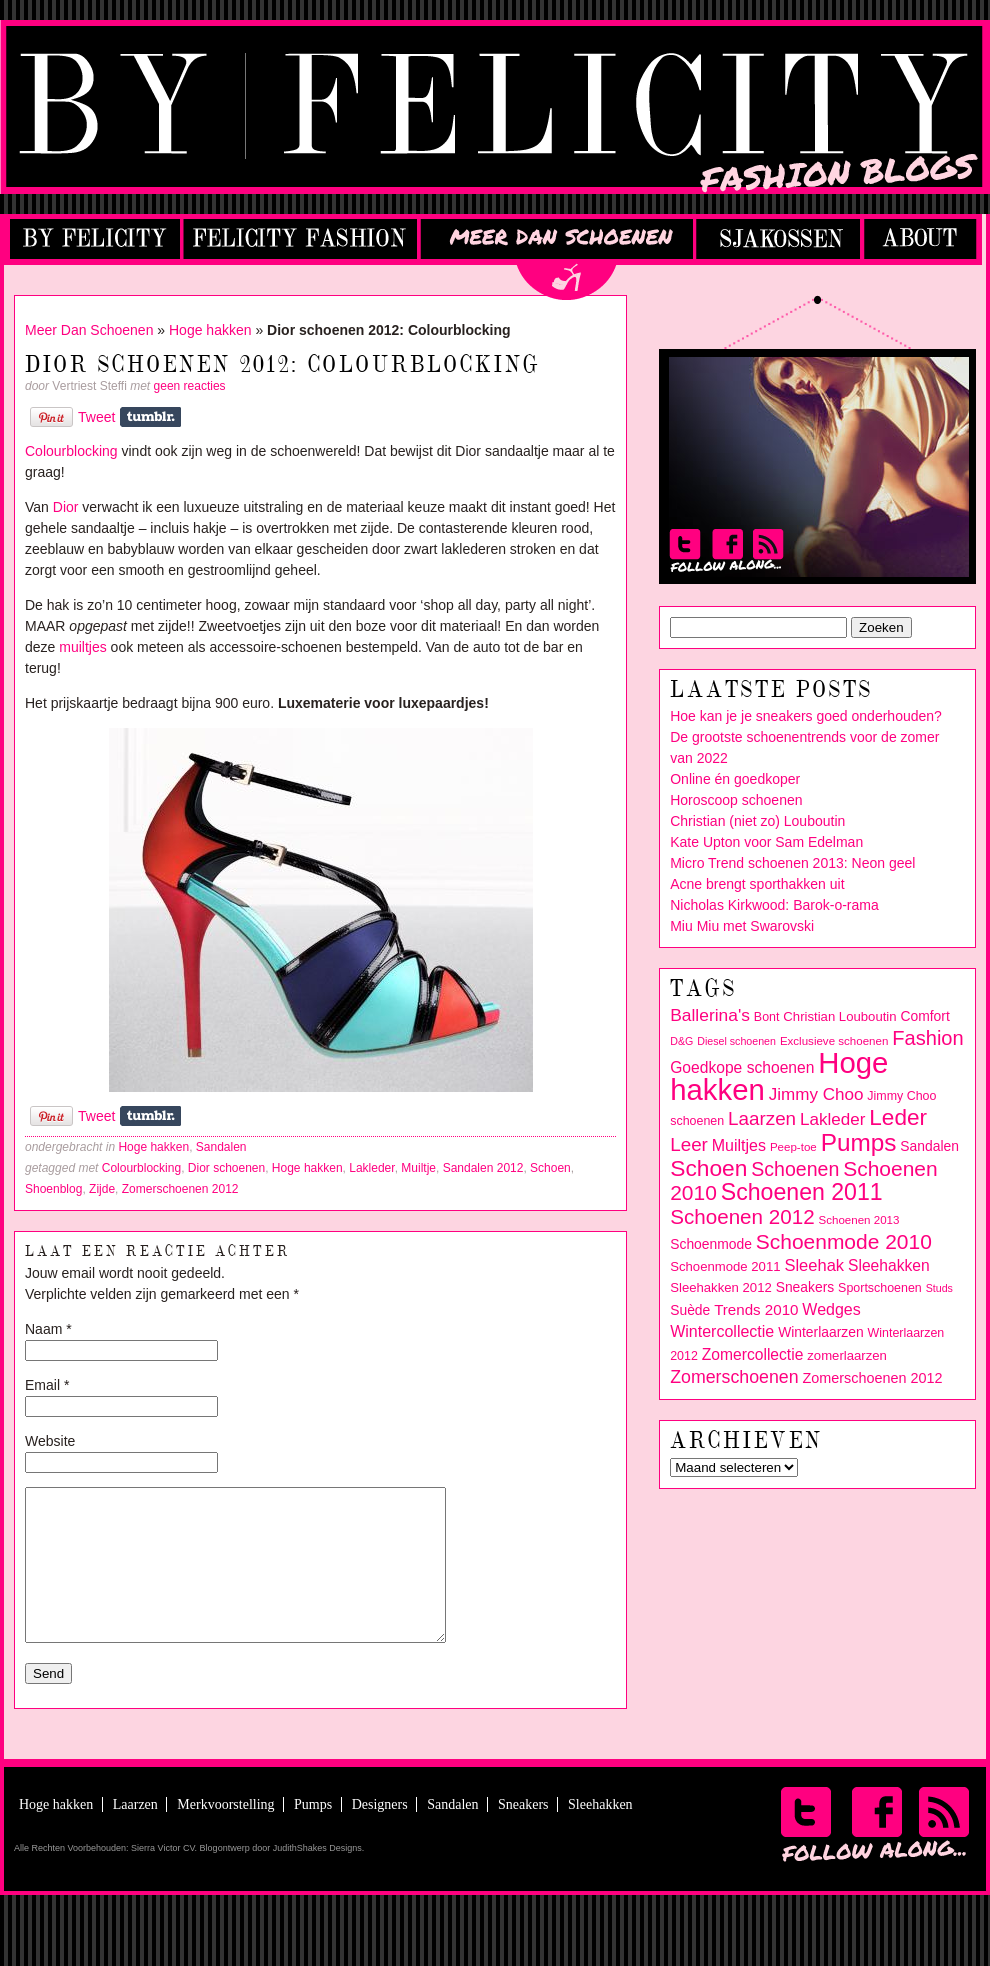 The width and height of the screenshot is (990, 1966). I want to click on Meer Dan Schoenen, so click(89, 330).